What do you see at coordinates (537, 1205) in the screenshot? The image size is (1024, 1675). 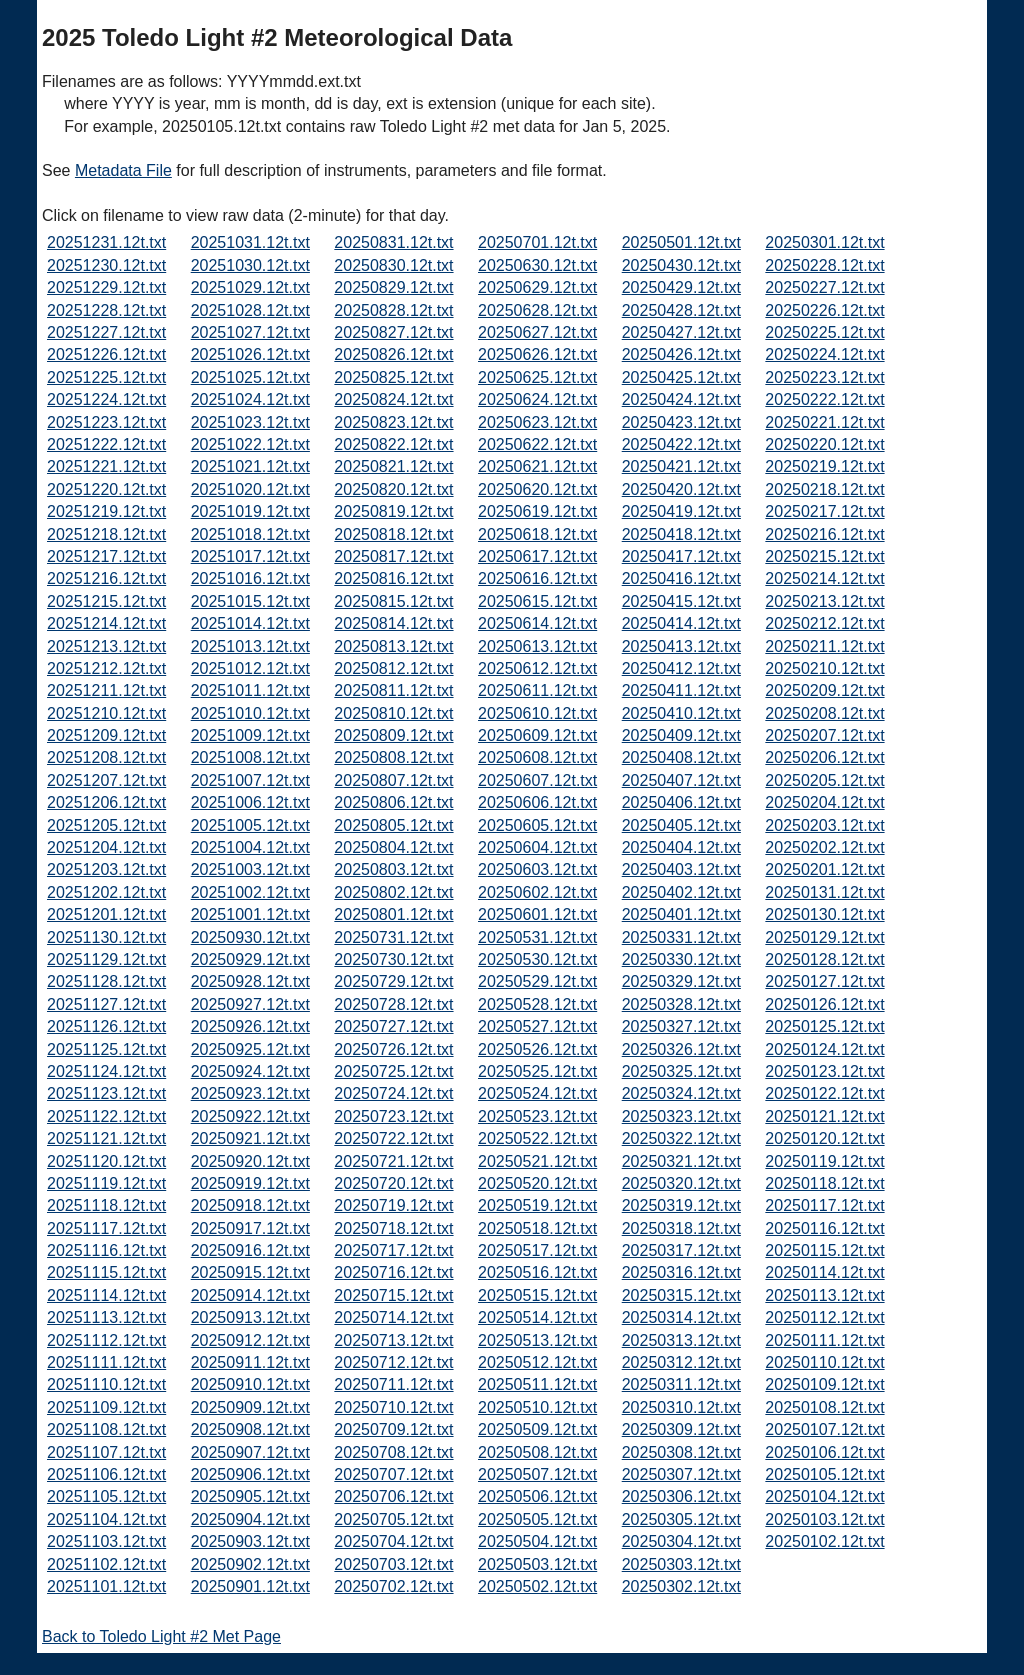 I see `20250519.12t.txt` at bounding box center [537, 1205].